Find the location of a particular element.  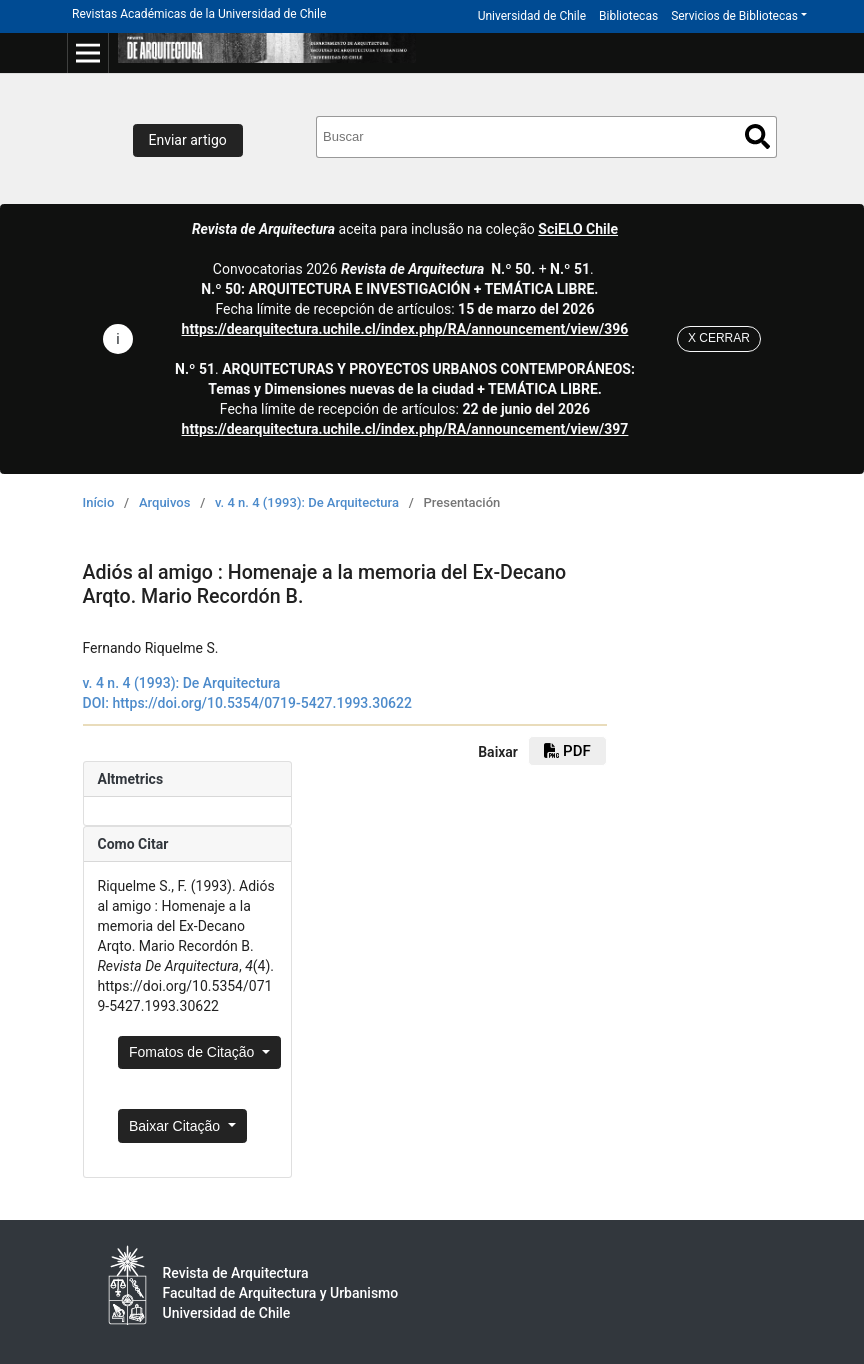

https://dearquitectura.uchile.cl/index.php/RA/announcement/view/397 is located at coordinates (405, 429).